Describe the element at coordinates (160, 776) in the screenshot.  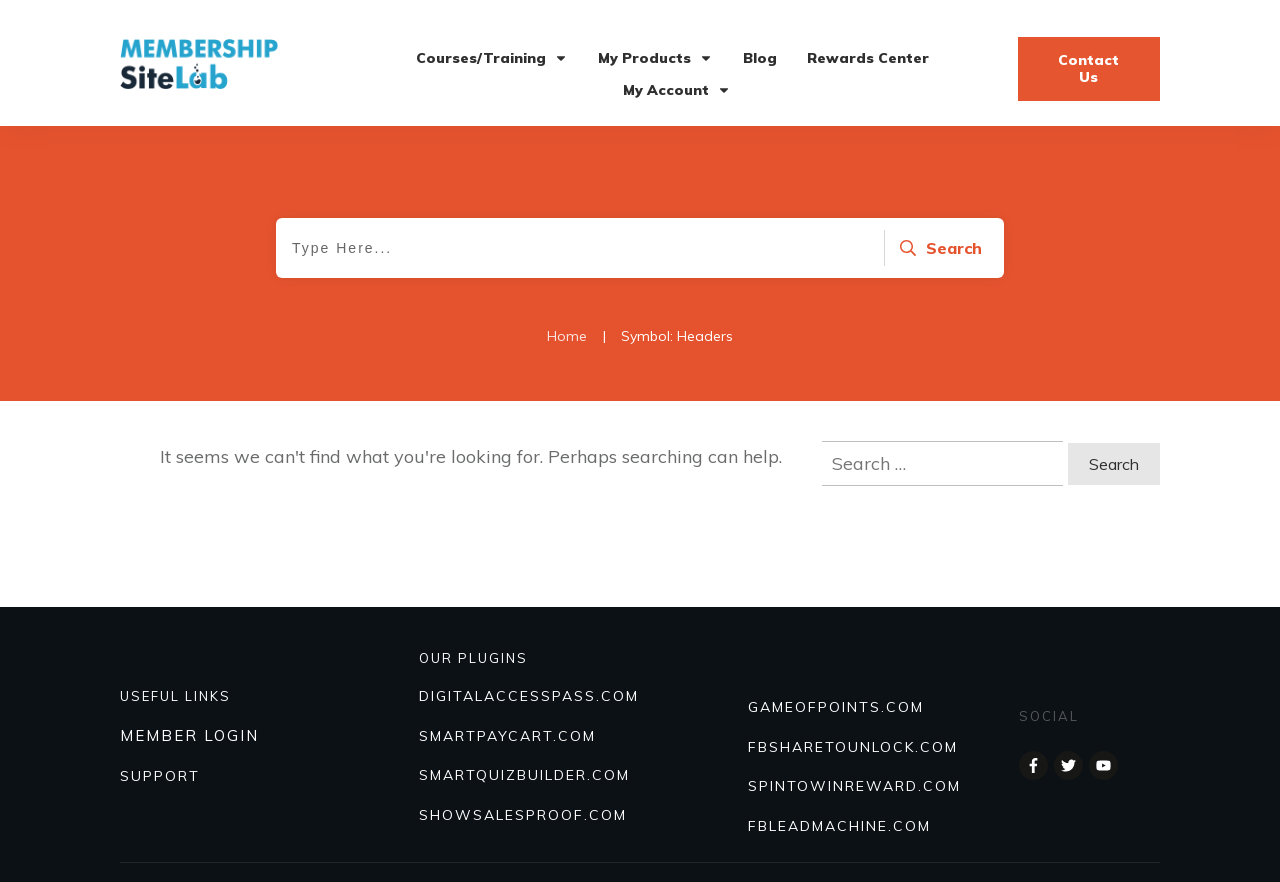
I see `SUPPORT` at that location.